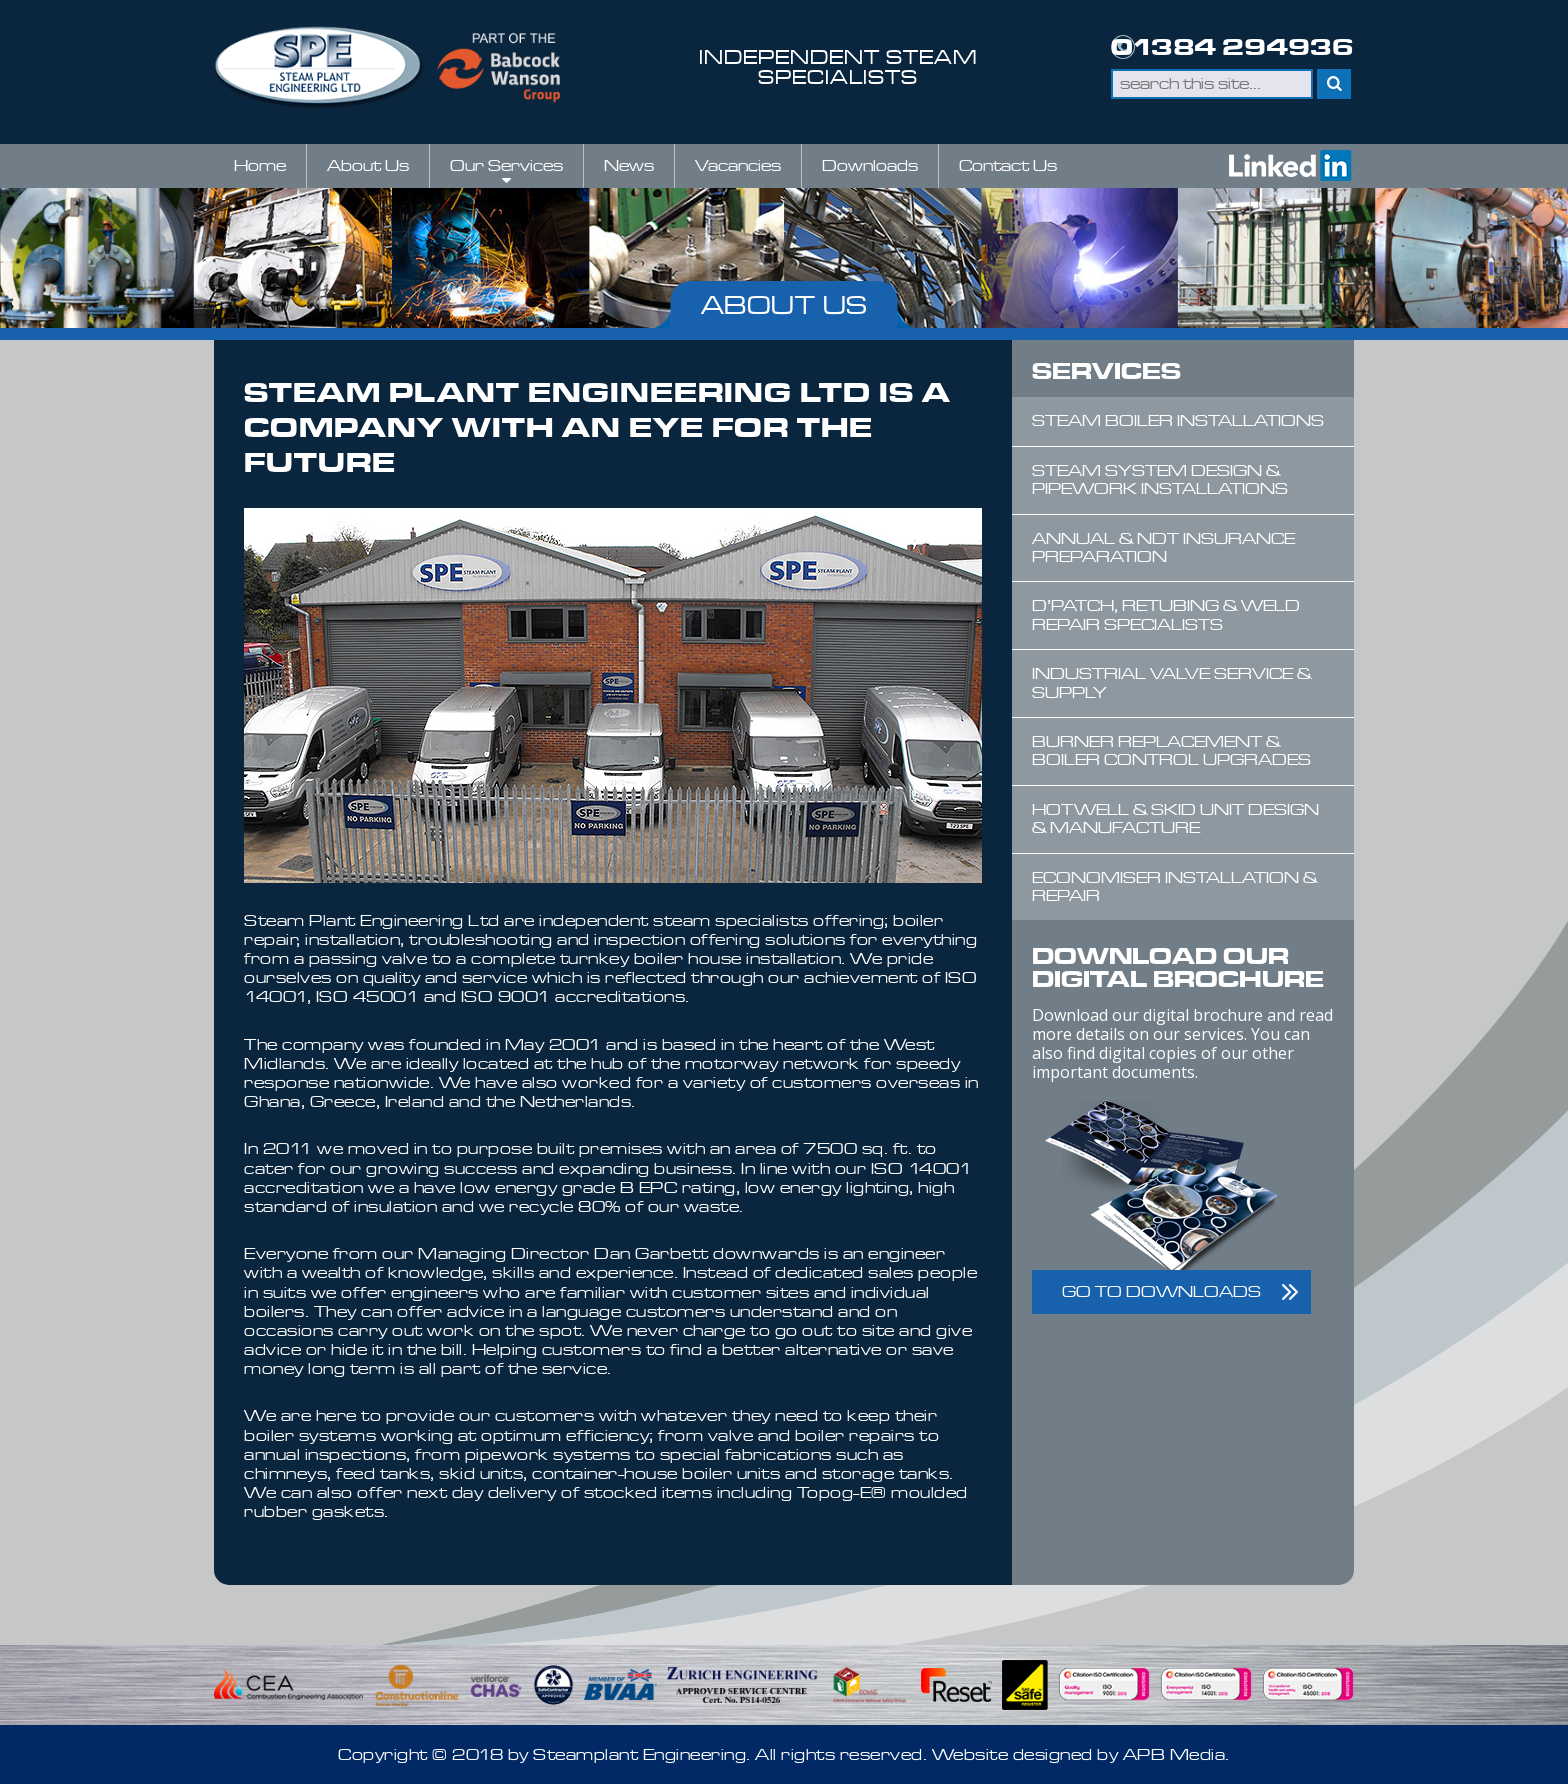 This screenshot has height=1784, width=1568. I want to click on Burner Replacement & Boiler Control Upgrades, so click(1171, 750).